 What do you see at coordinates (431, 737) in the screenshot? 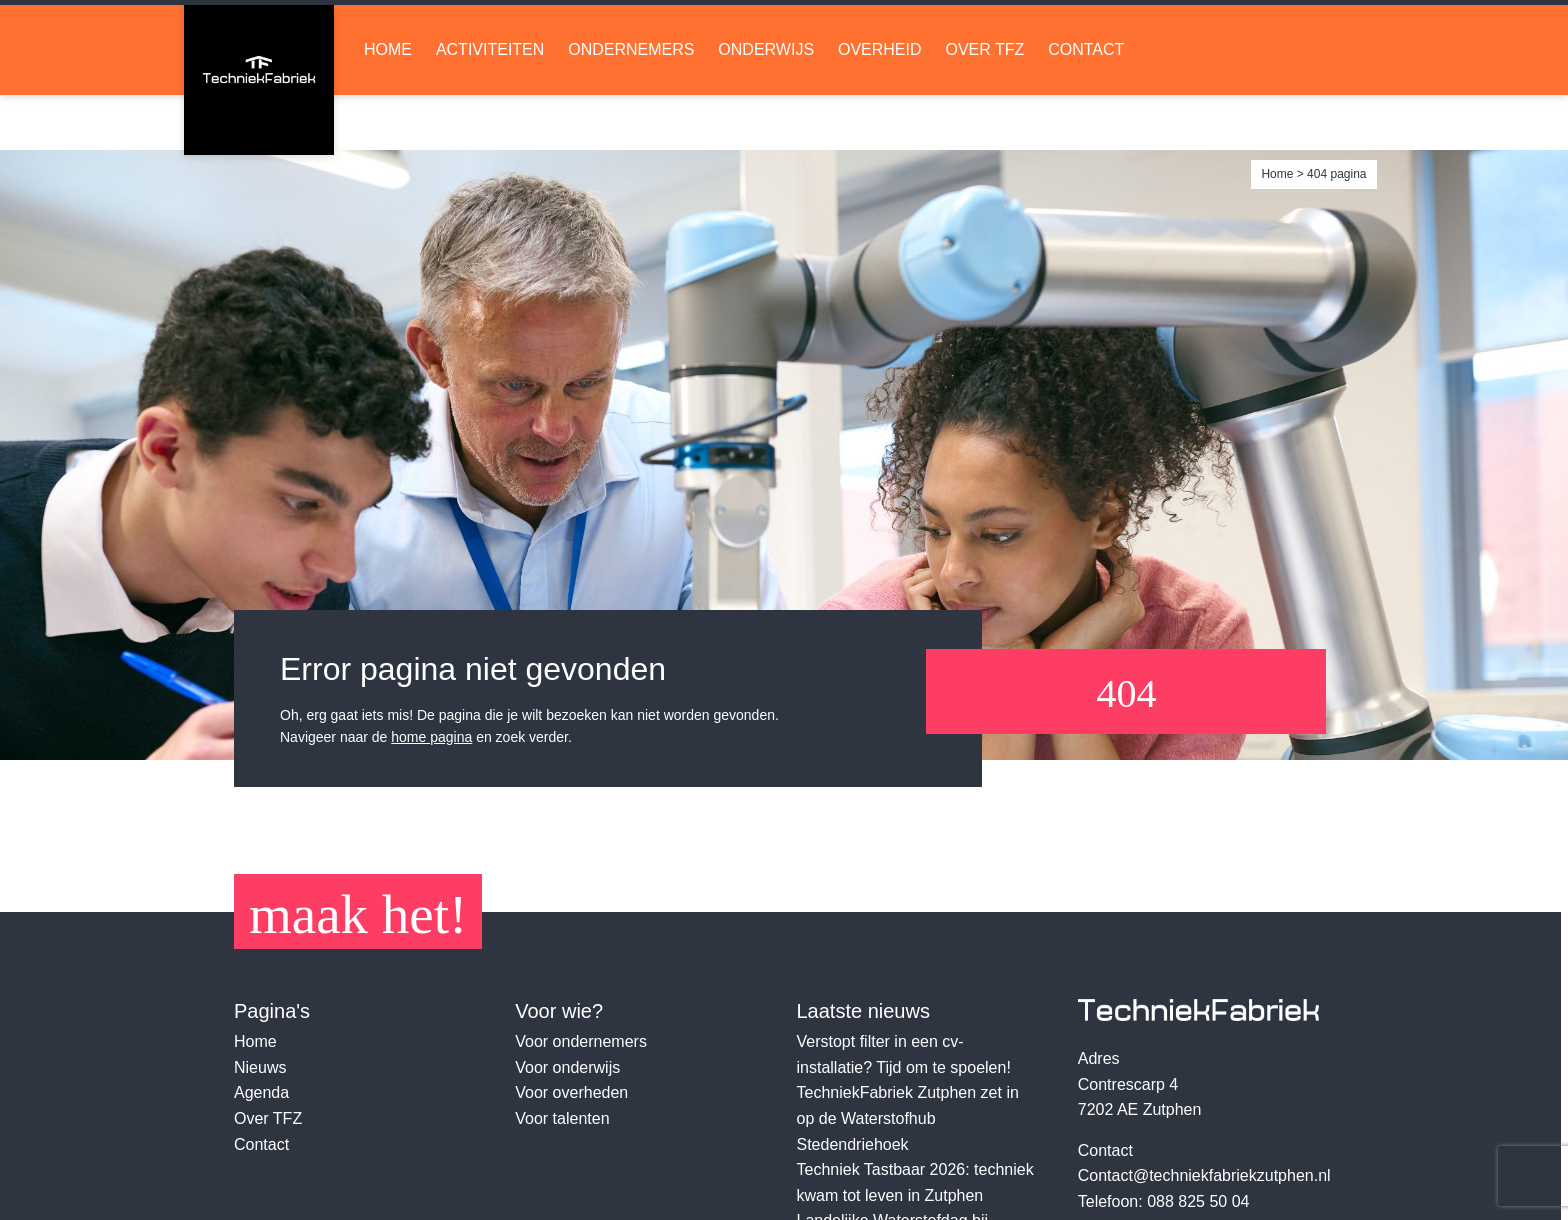
I see `home pagina` at bounding box center [431, 737].